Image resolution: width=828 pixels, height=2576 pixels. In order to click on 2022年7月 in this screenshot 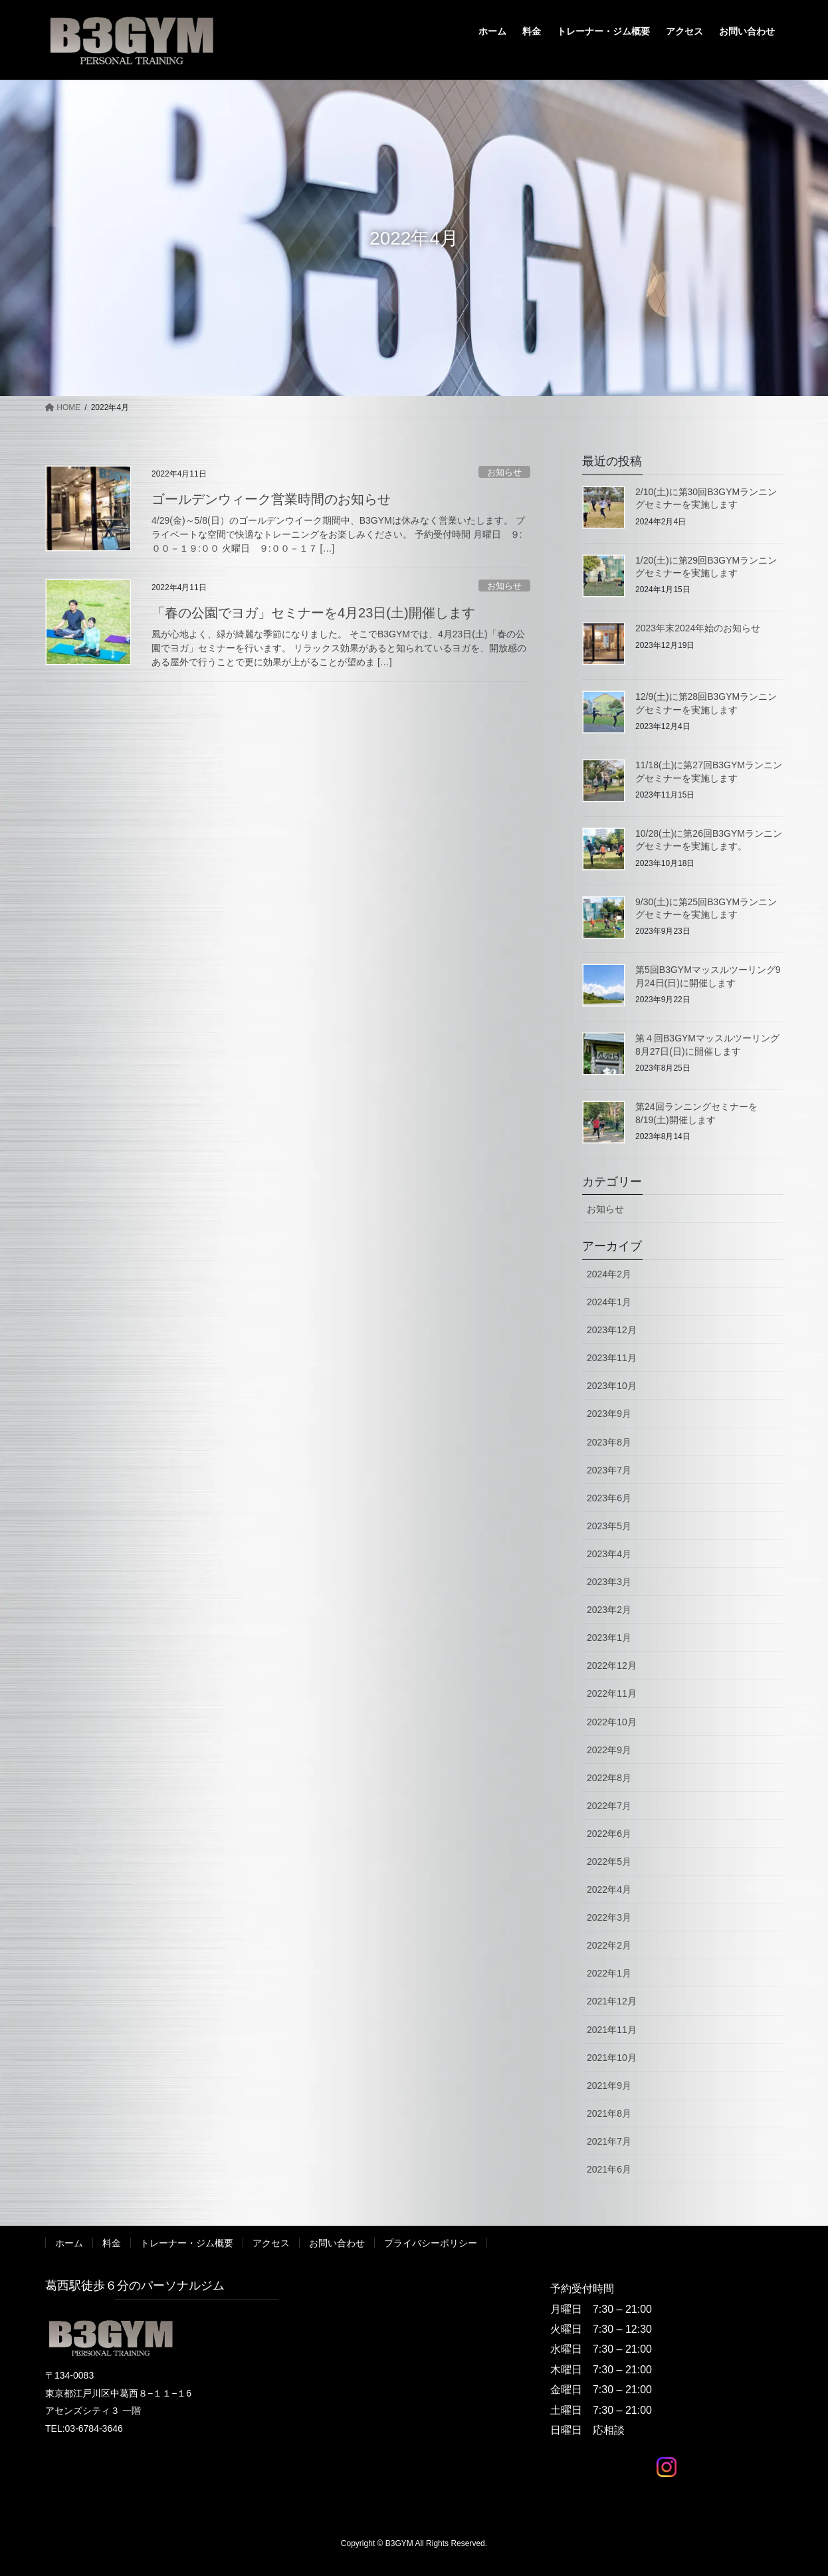, I will do `click(609, 1805)`.